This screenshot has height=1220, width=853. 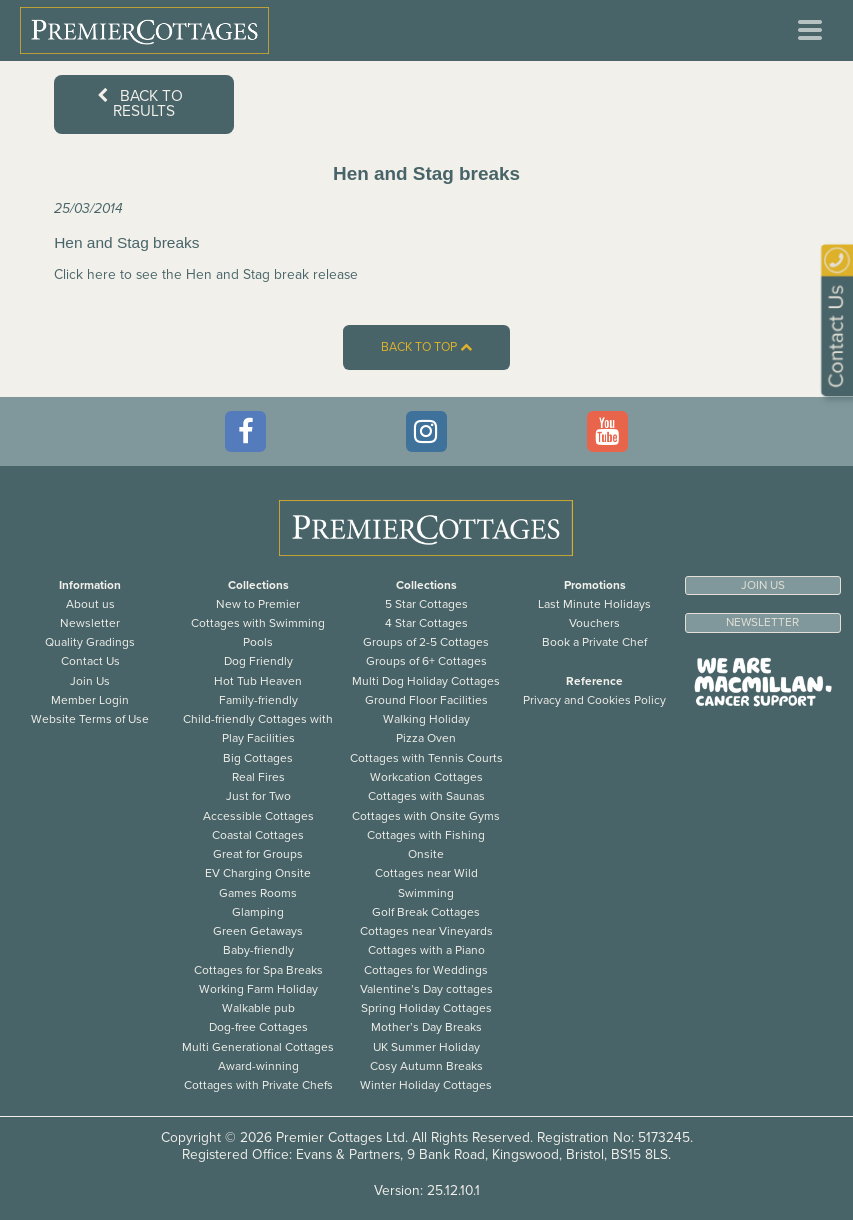 I want to click on Great for Groups, so click(x=258, y=854).